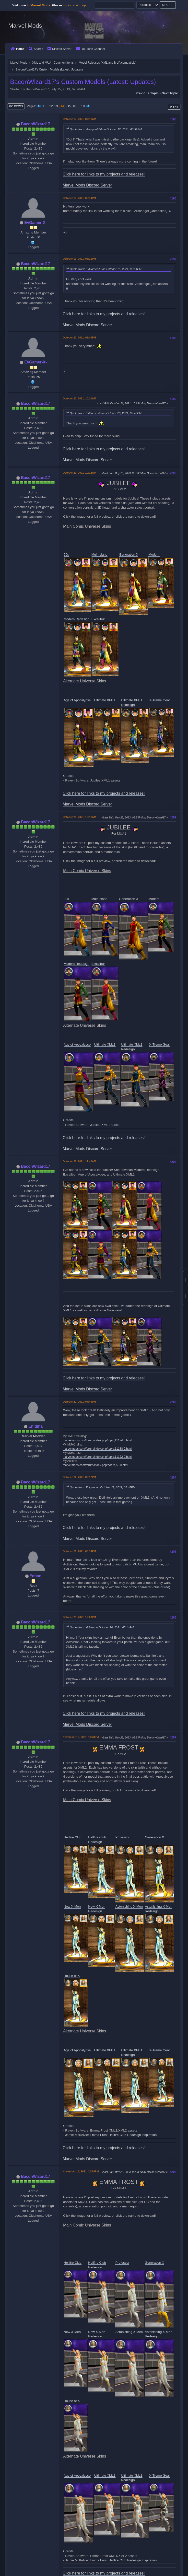 The width and height of the screenshot is (188, 2576). What do you see at coordinates (129, 1906) in the screenshot?
I see `Astonishing X-Men` at bounding box center [129, 1906].